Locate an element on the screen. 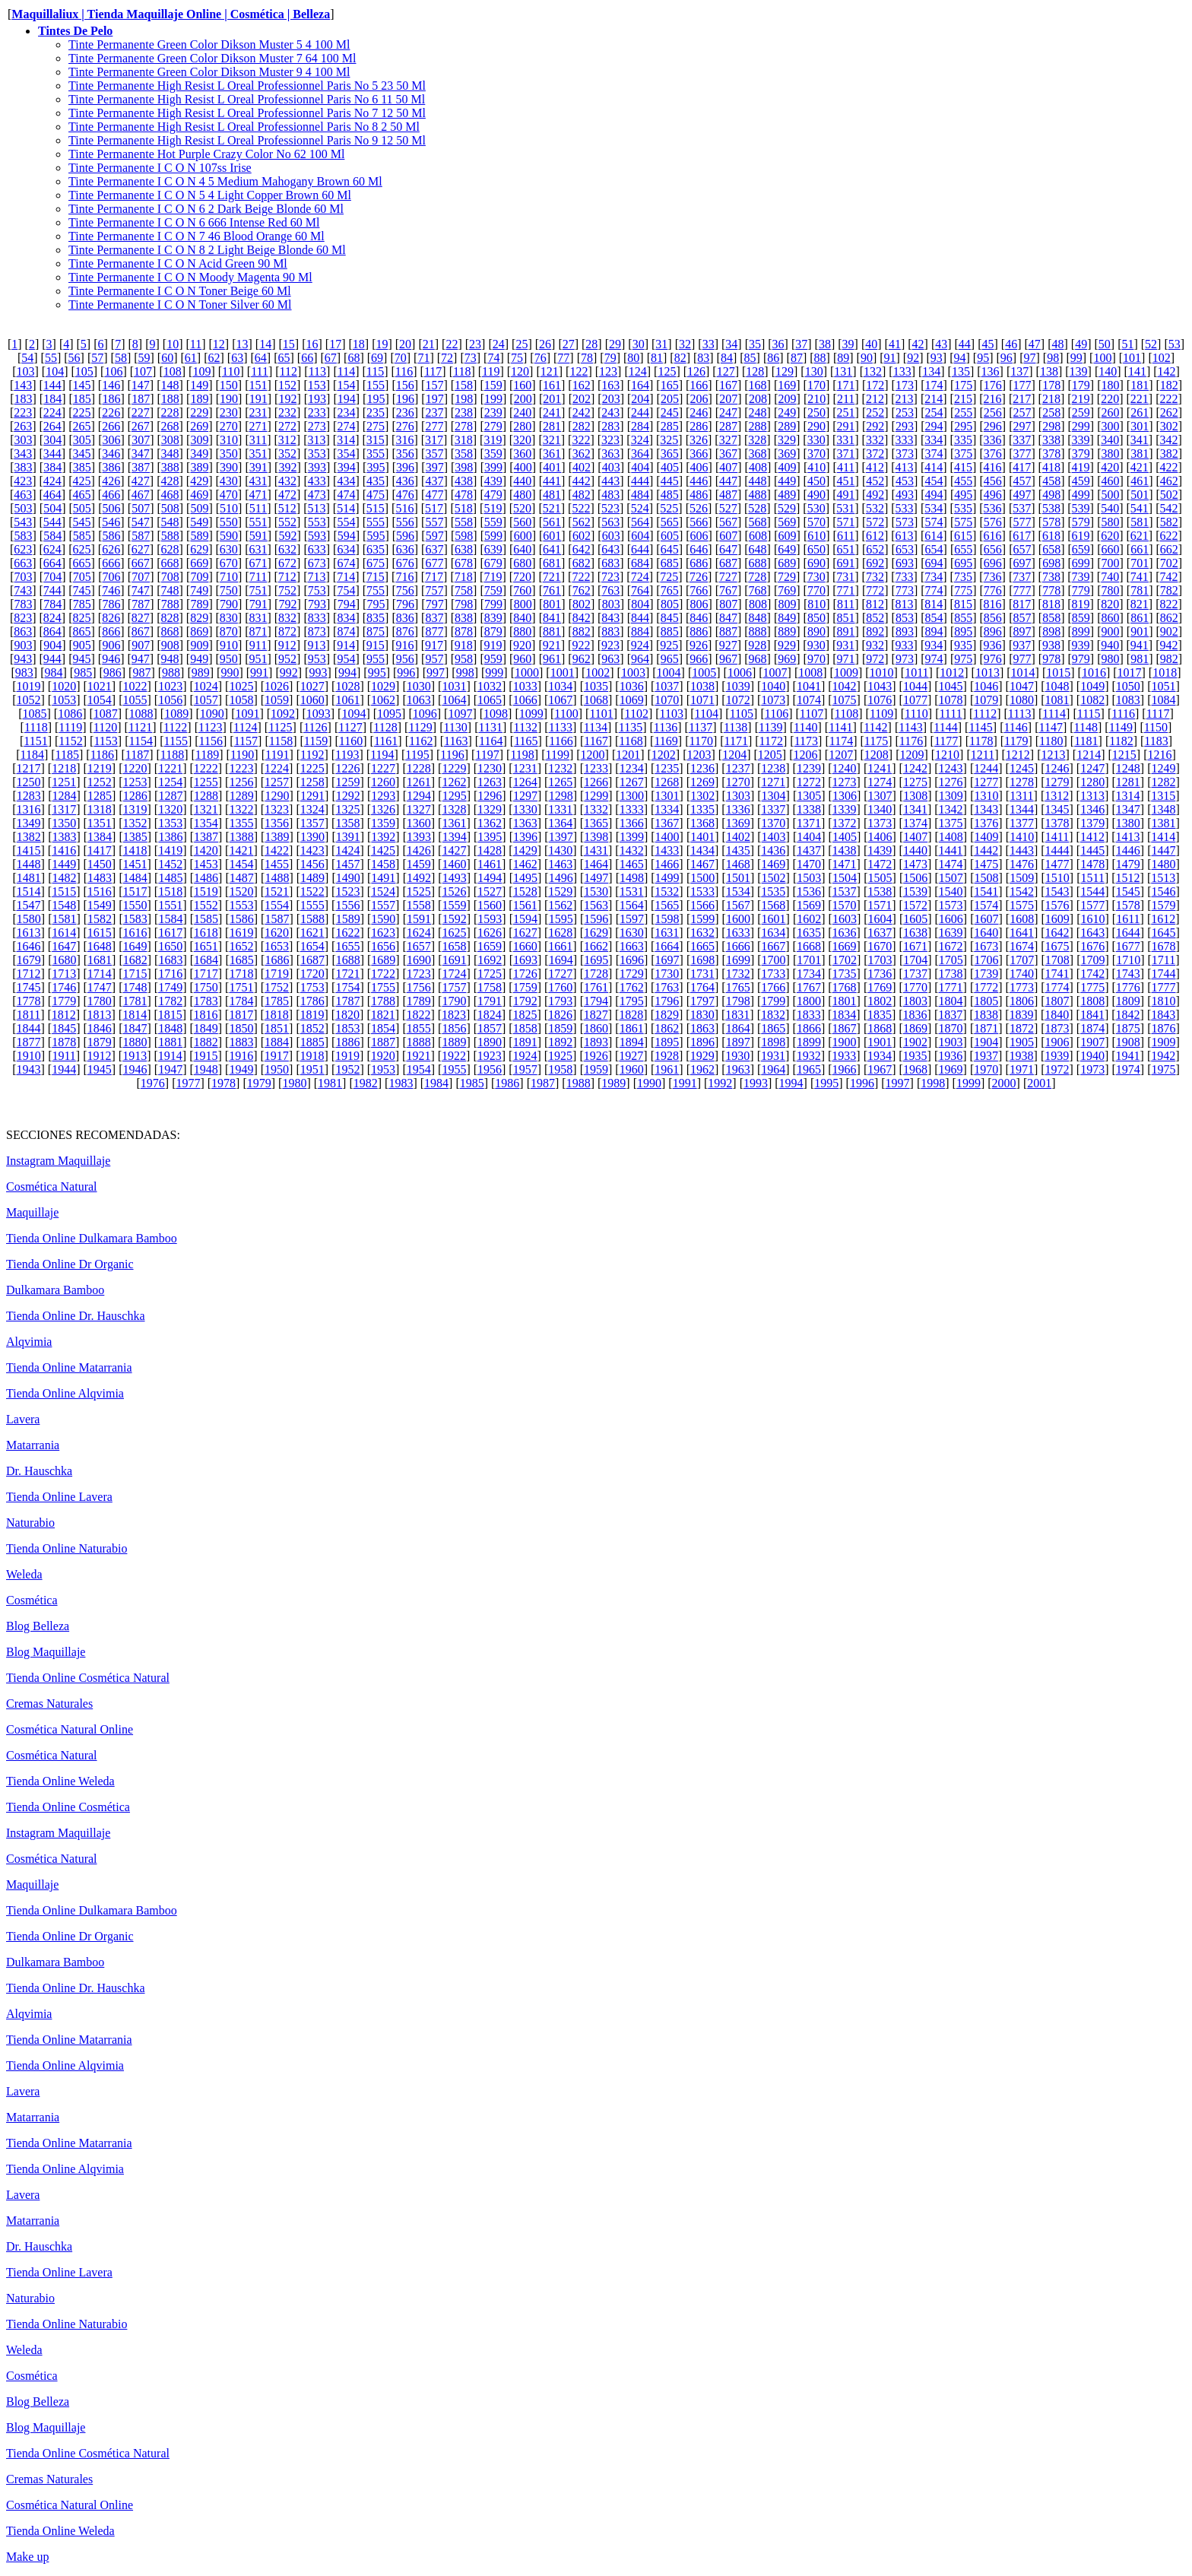  1098 is located at coordinates (495, 713).